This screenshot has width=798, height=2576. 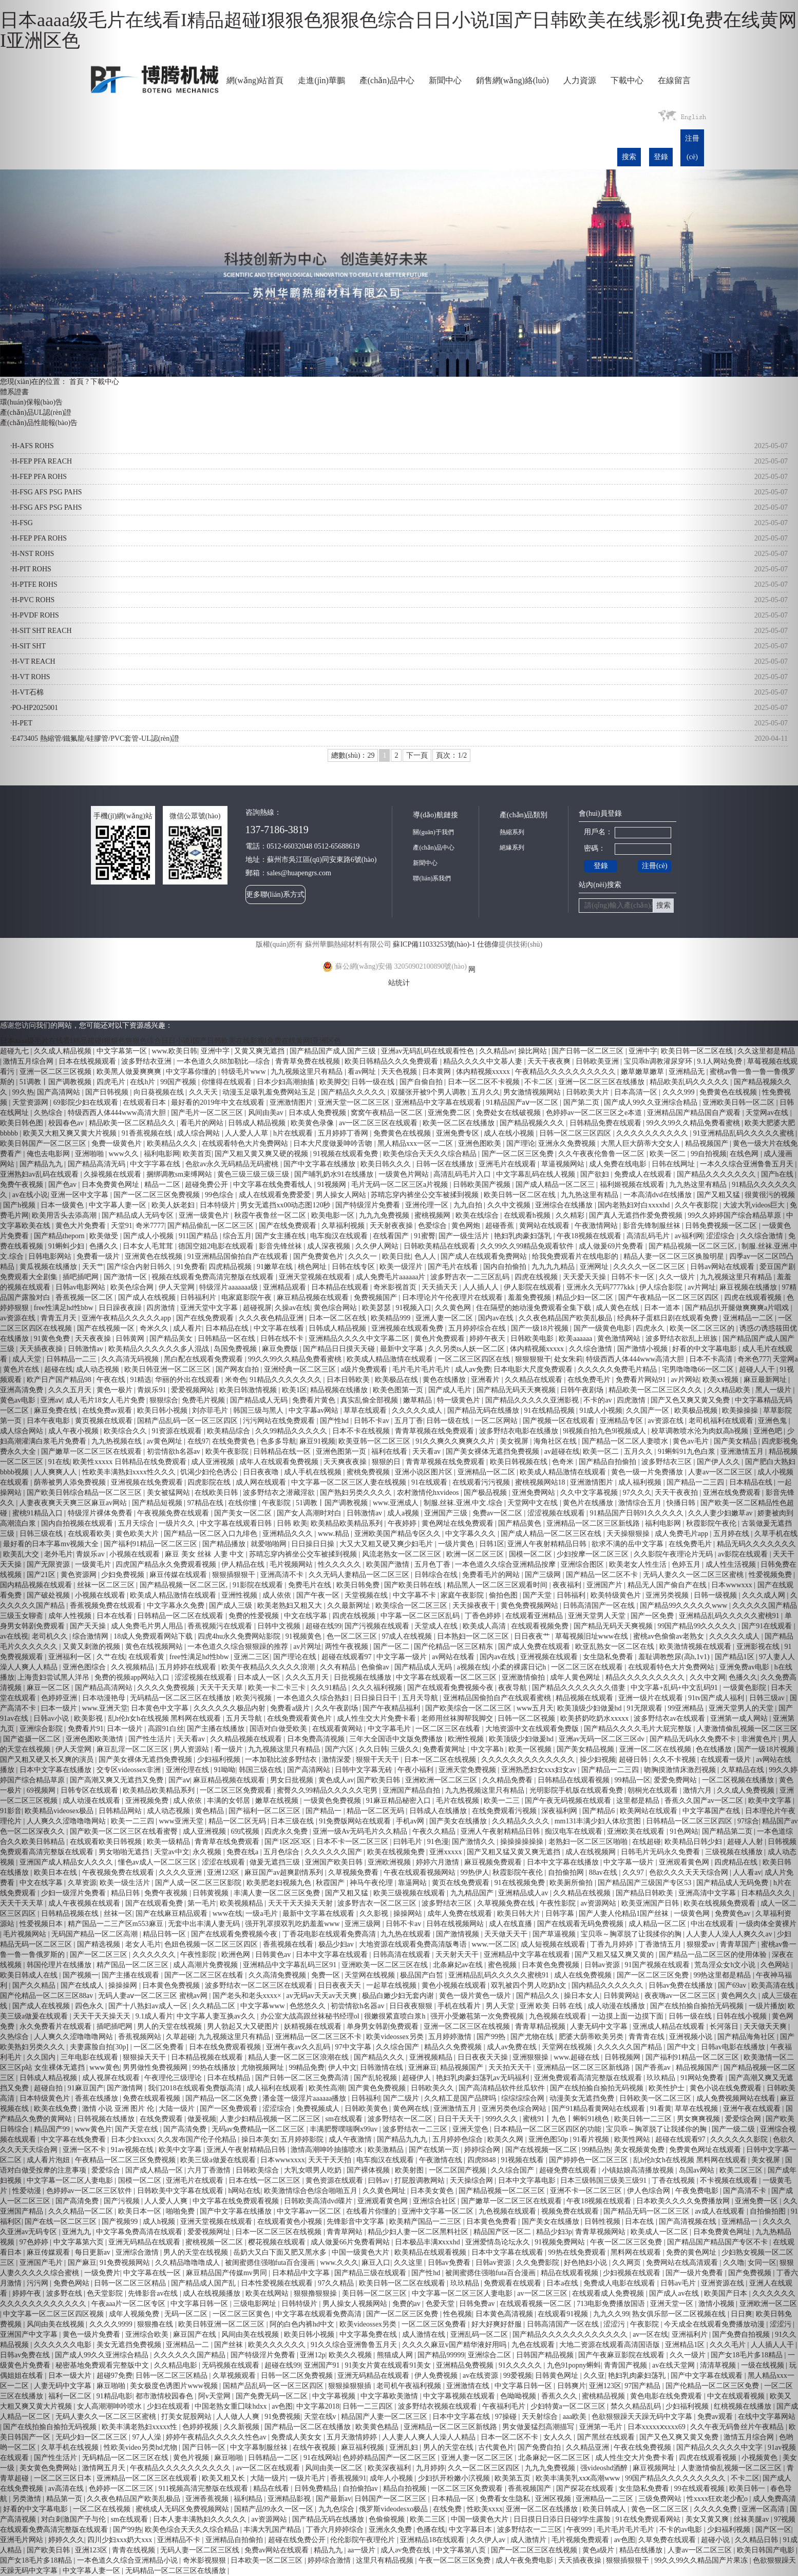 I want to click on 毛片毛片毛片毛片, so click(x=422, y=1369).